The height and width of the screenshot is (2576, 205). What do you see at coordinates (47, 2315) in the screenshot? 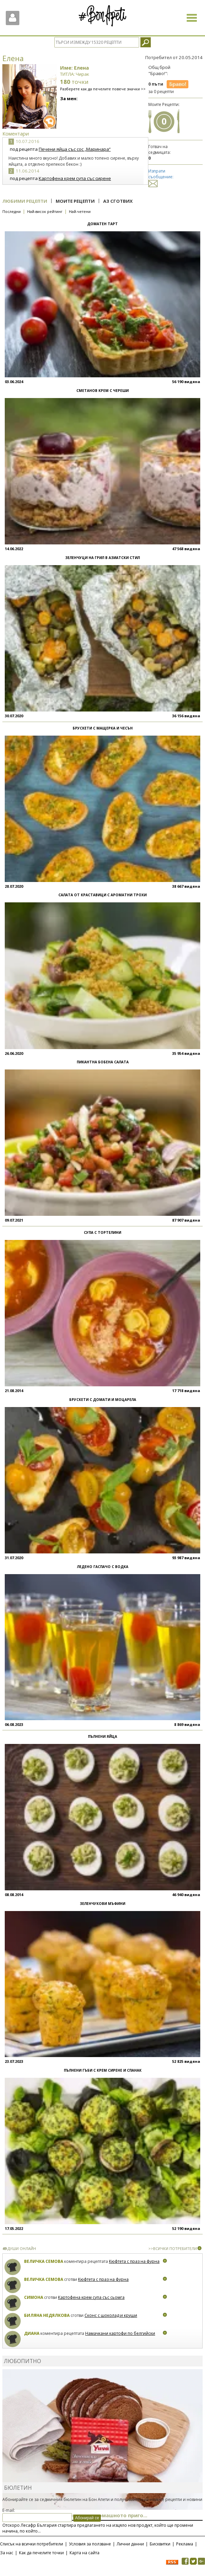
I see `Биляна Недялкова` at bounding box center [47, 2315].